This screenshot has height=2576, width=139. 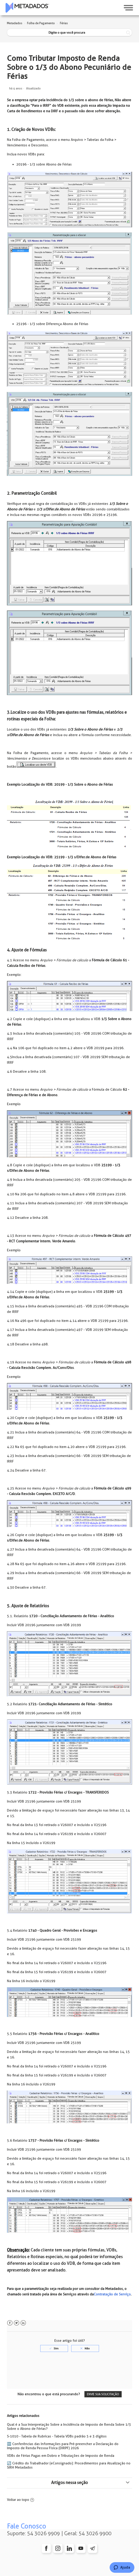 What do you see at coordinates (14, 23) in the screenshot?
I see `Metadados` at bounding box center [14, 23].